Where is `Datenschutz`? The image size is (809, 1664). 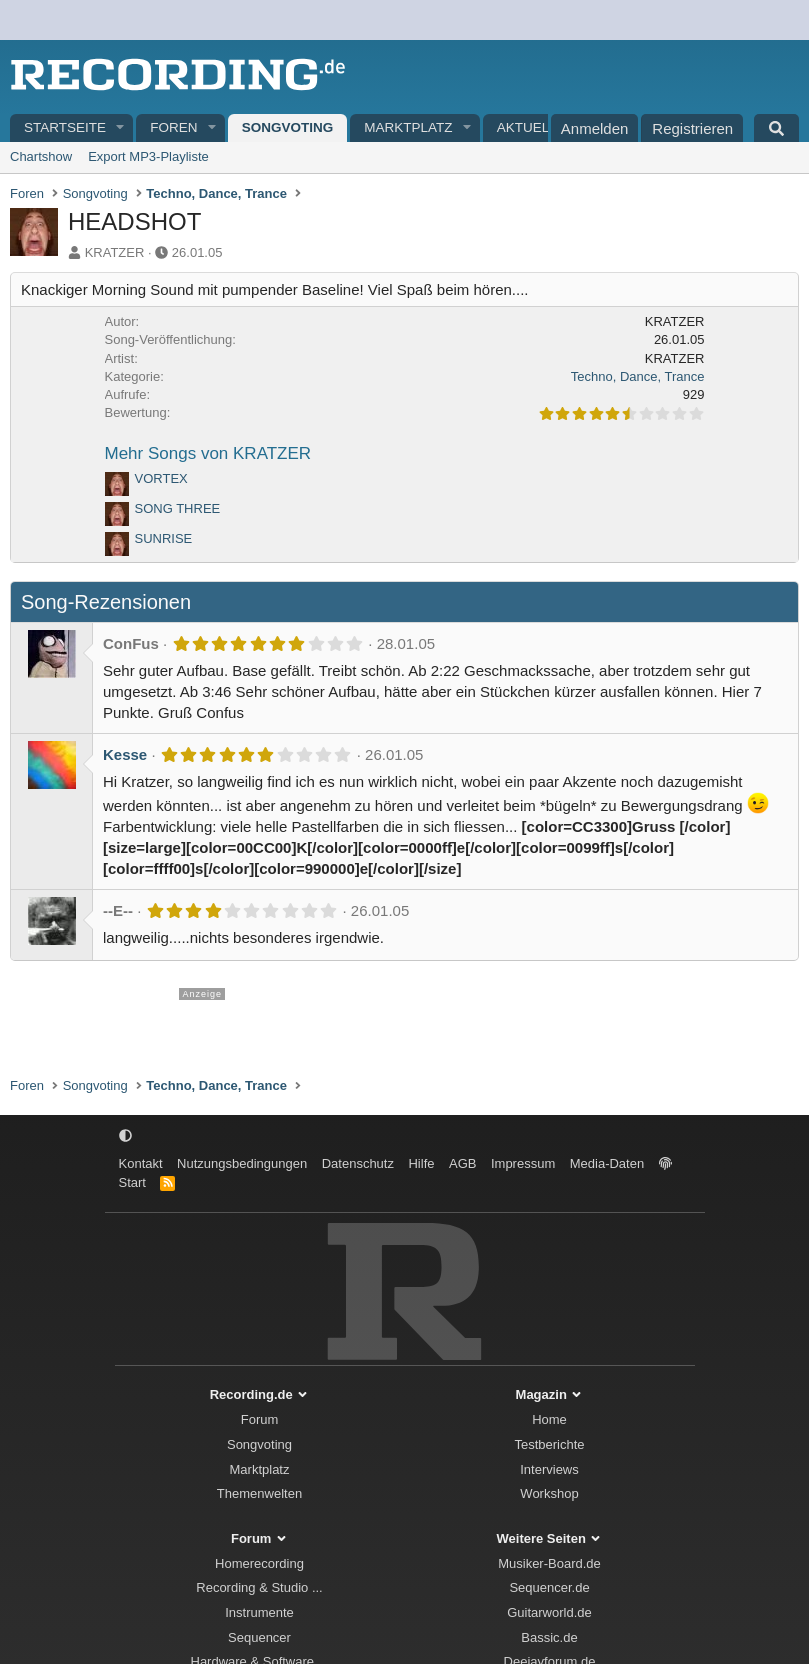
Datenschutz is located at coordinates (358, 1163).